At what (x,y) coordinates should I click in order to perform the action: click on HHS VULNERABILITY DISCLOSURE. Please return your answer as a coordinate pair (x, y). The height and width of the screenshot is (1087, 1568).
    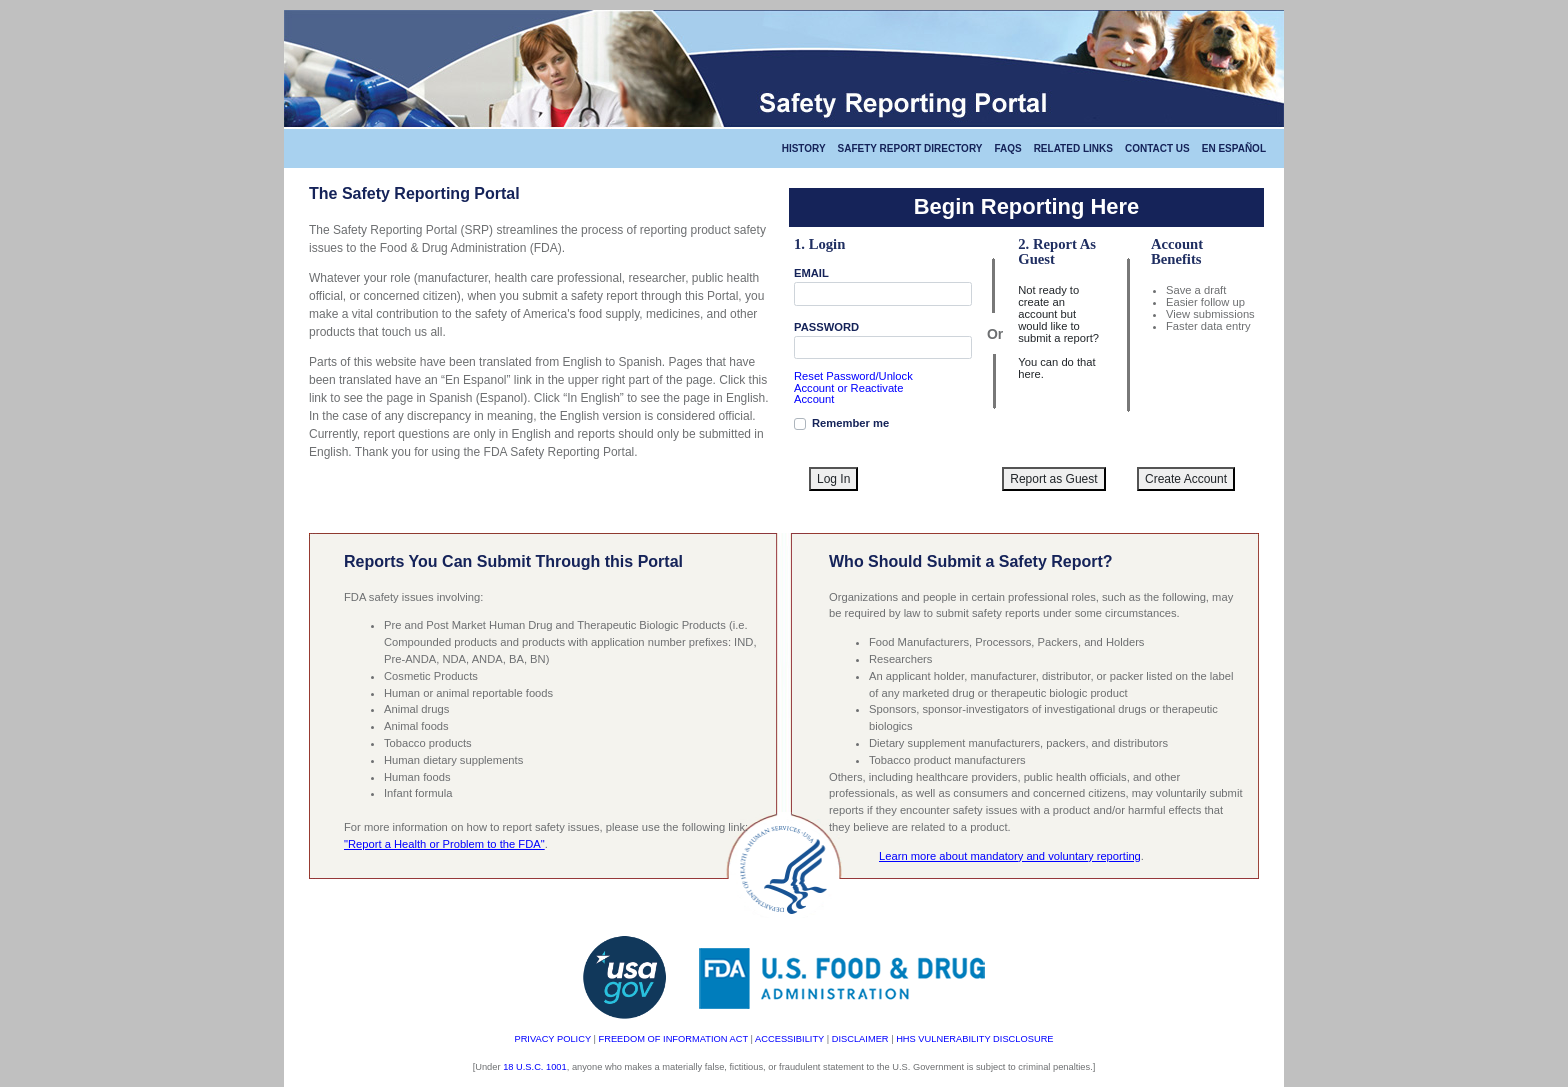
    Looking at the image, I should click on (974, 1039).